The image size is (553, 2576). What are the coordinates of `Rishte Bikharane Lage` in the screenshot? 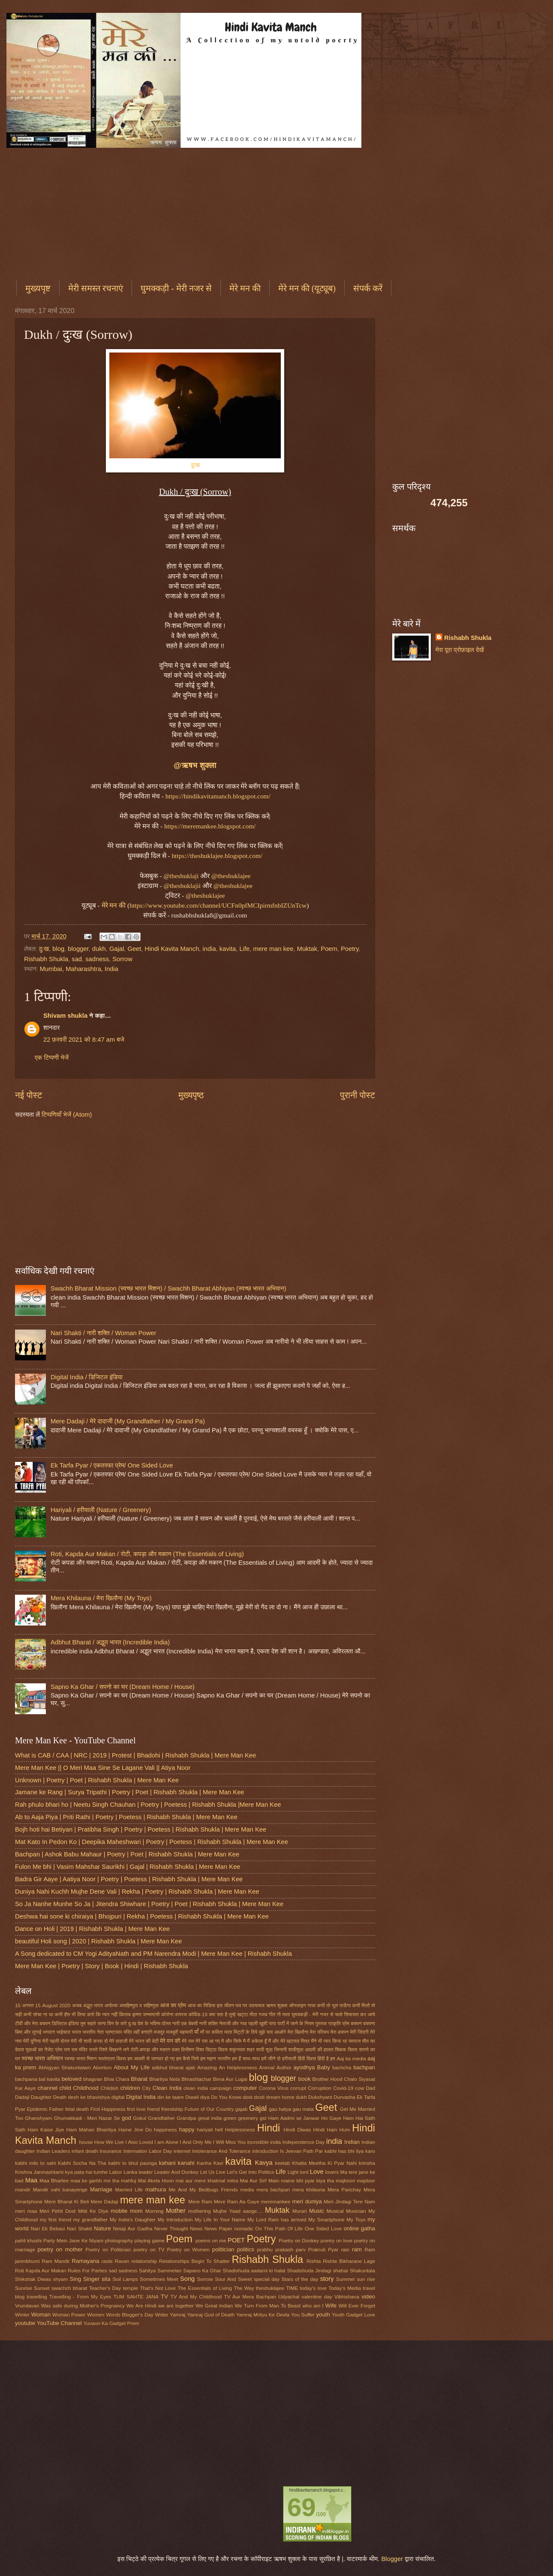 It's located at (349, 2261).